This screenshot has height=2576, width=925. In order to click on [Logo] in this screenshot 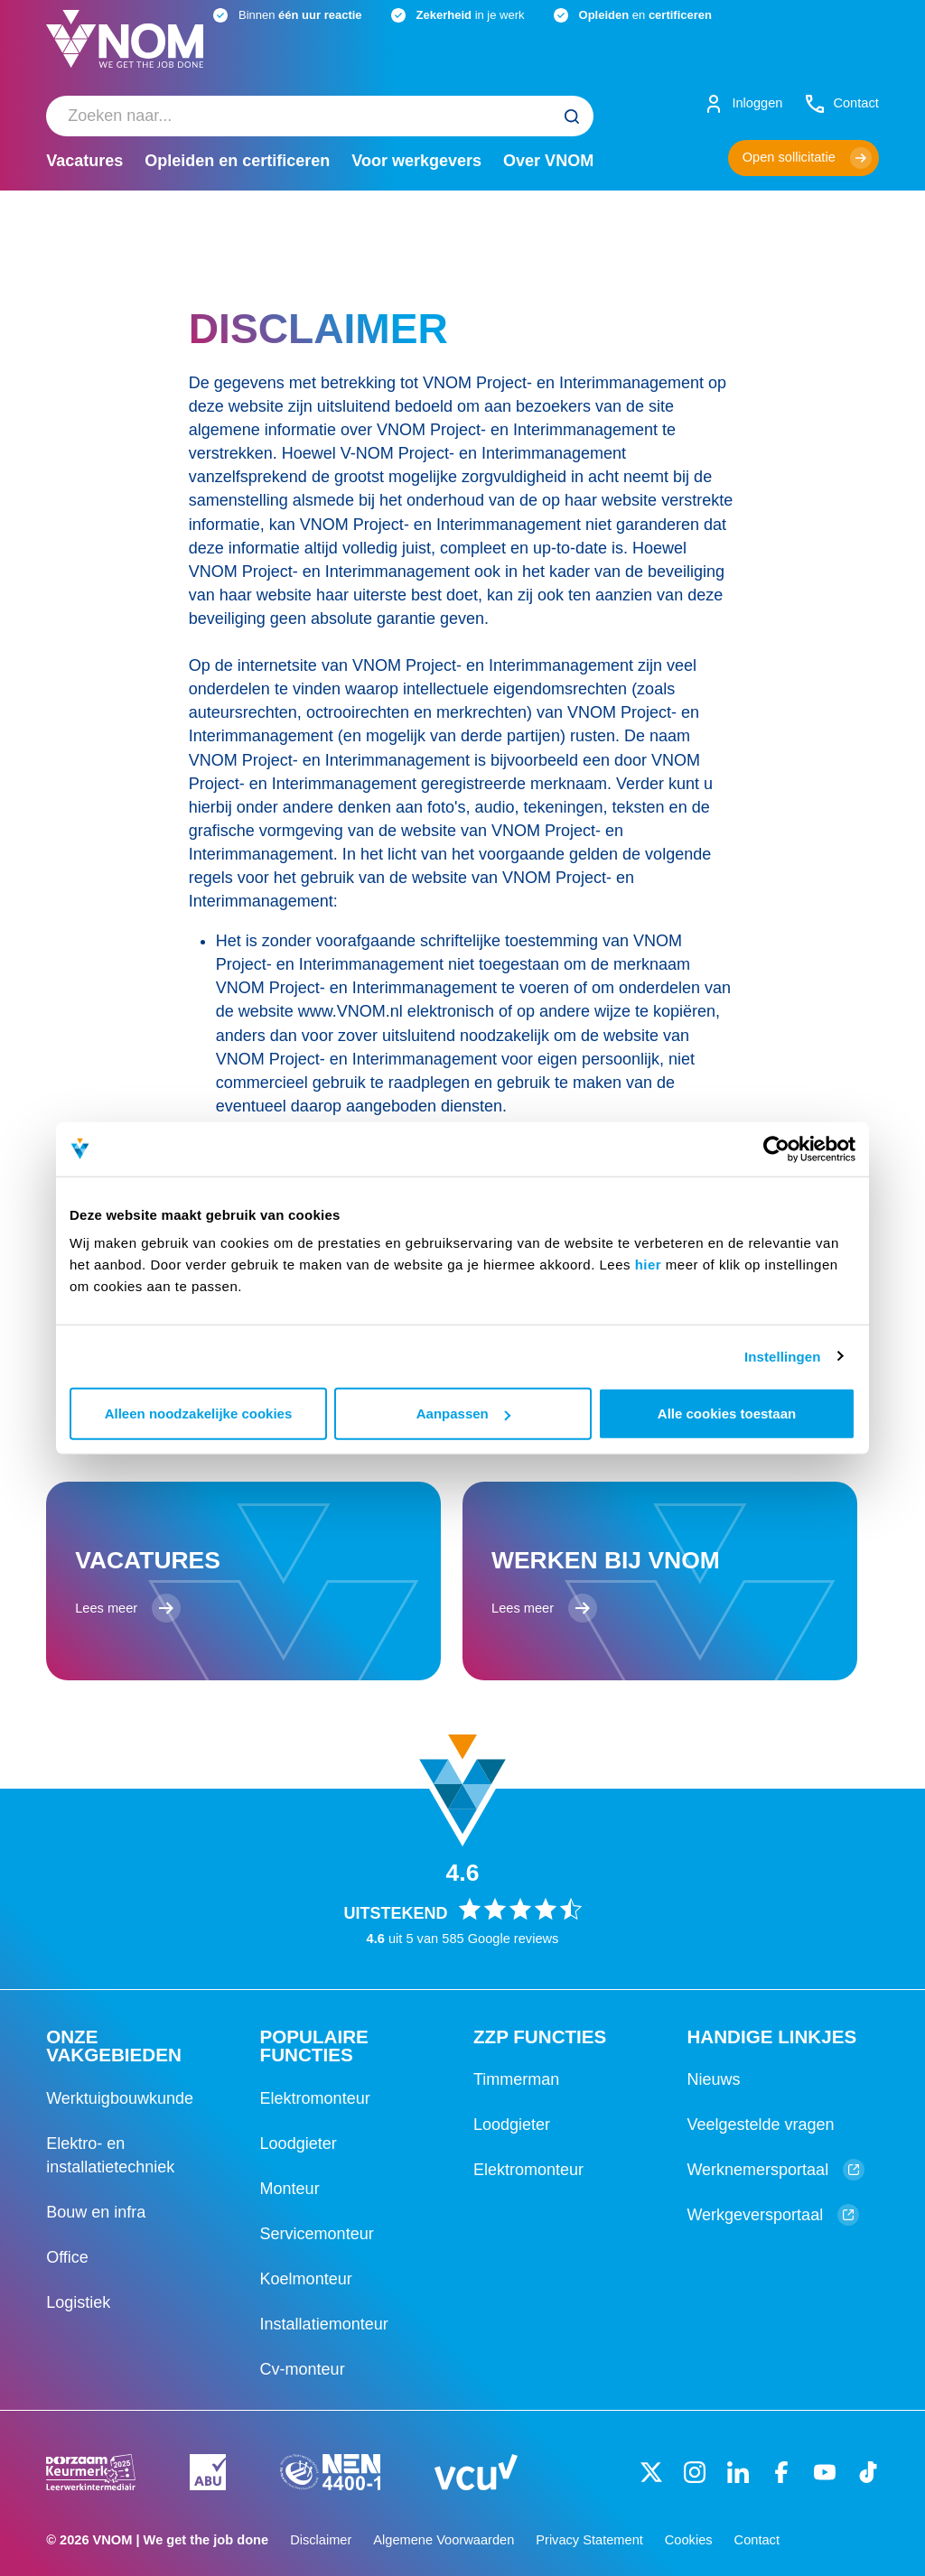, I will do `click(124, 53)`.